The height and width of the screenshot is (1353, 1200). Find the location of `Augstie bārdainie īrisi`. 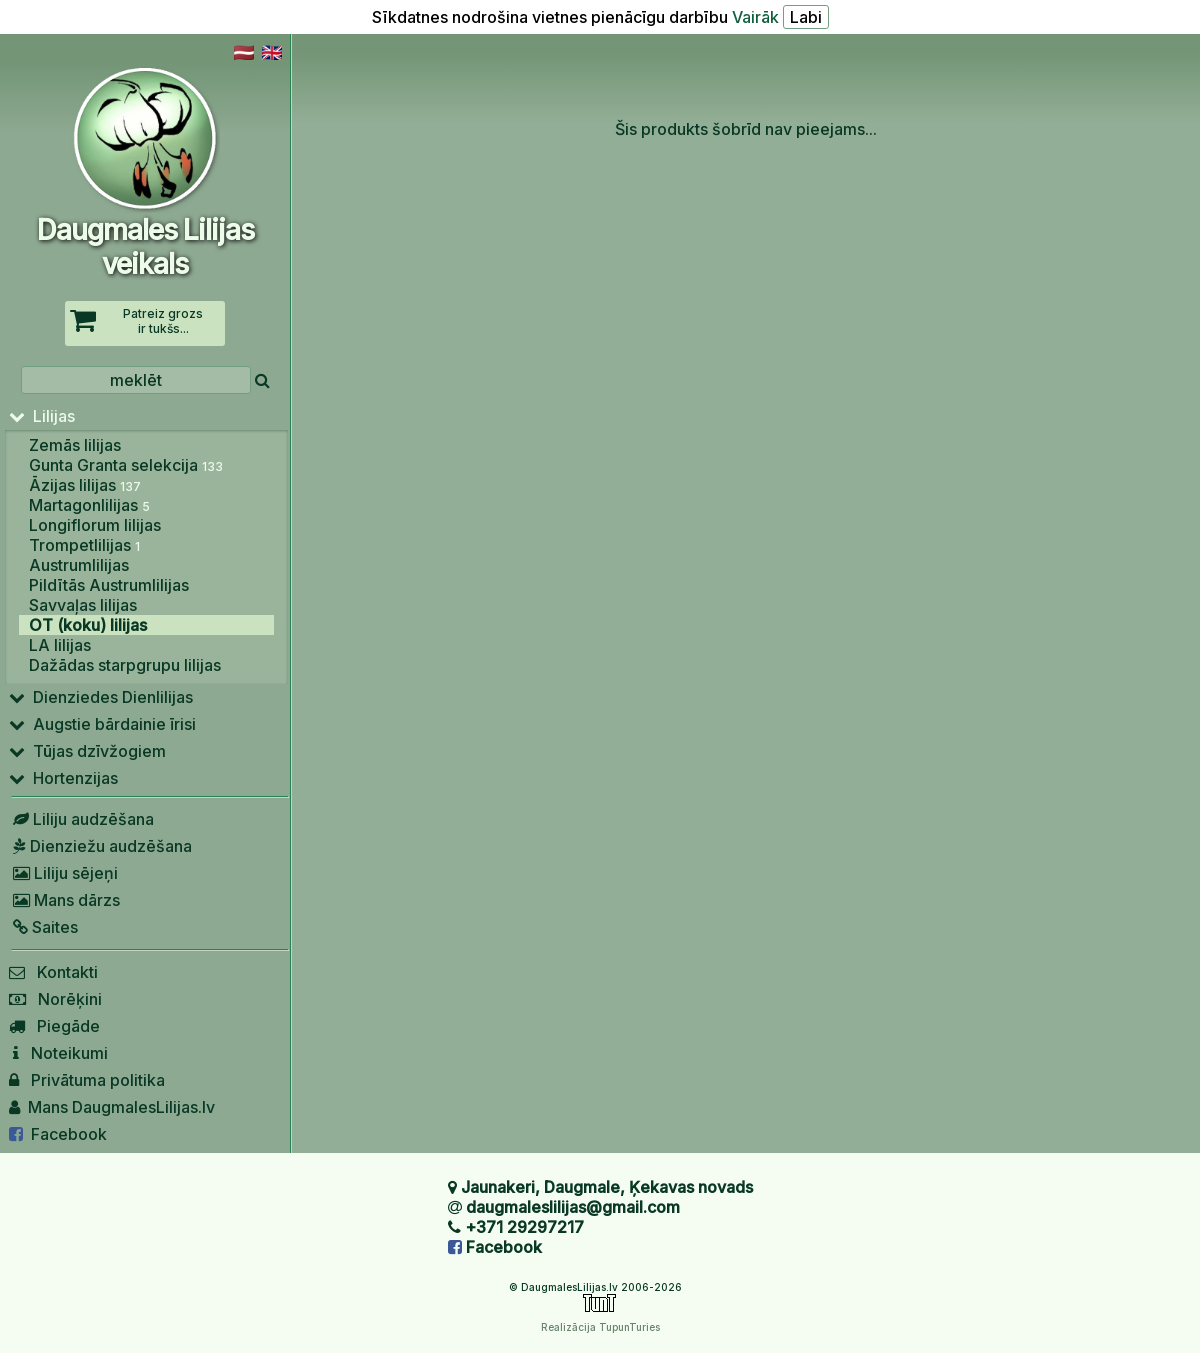

Augstie bārdainie īrisi is located at coordinates (102, 724).